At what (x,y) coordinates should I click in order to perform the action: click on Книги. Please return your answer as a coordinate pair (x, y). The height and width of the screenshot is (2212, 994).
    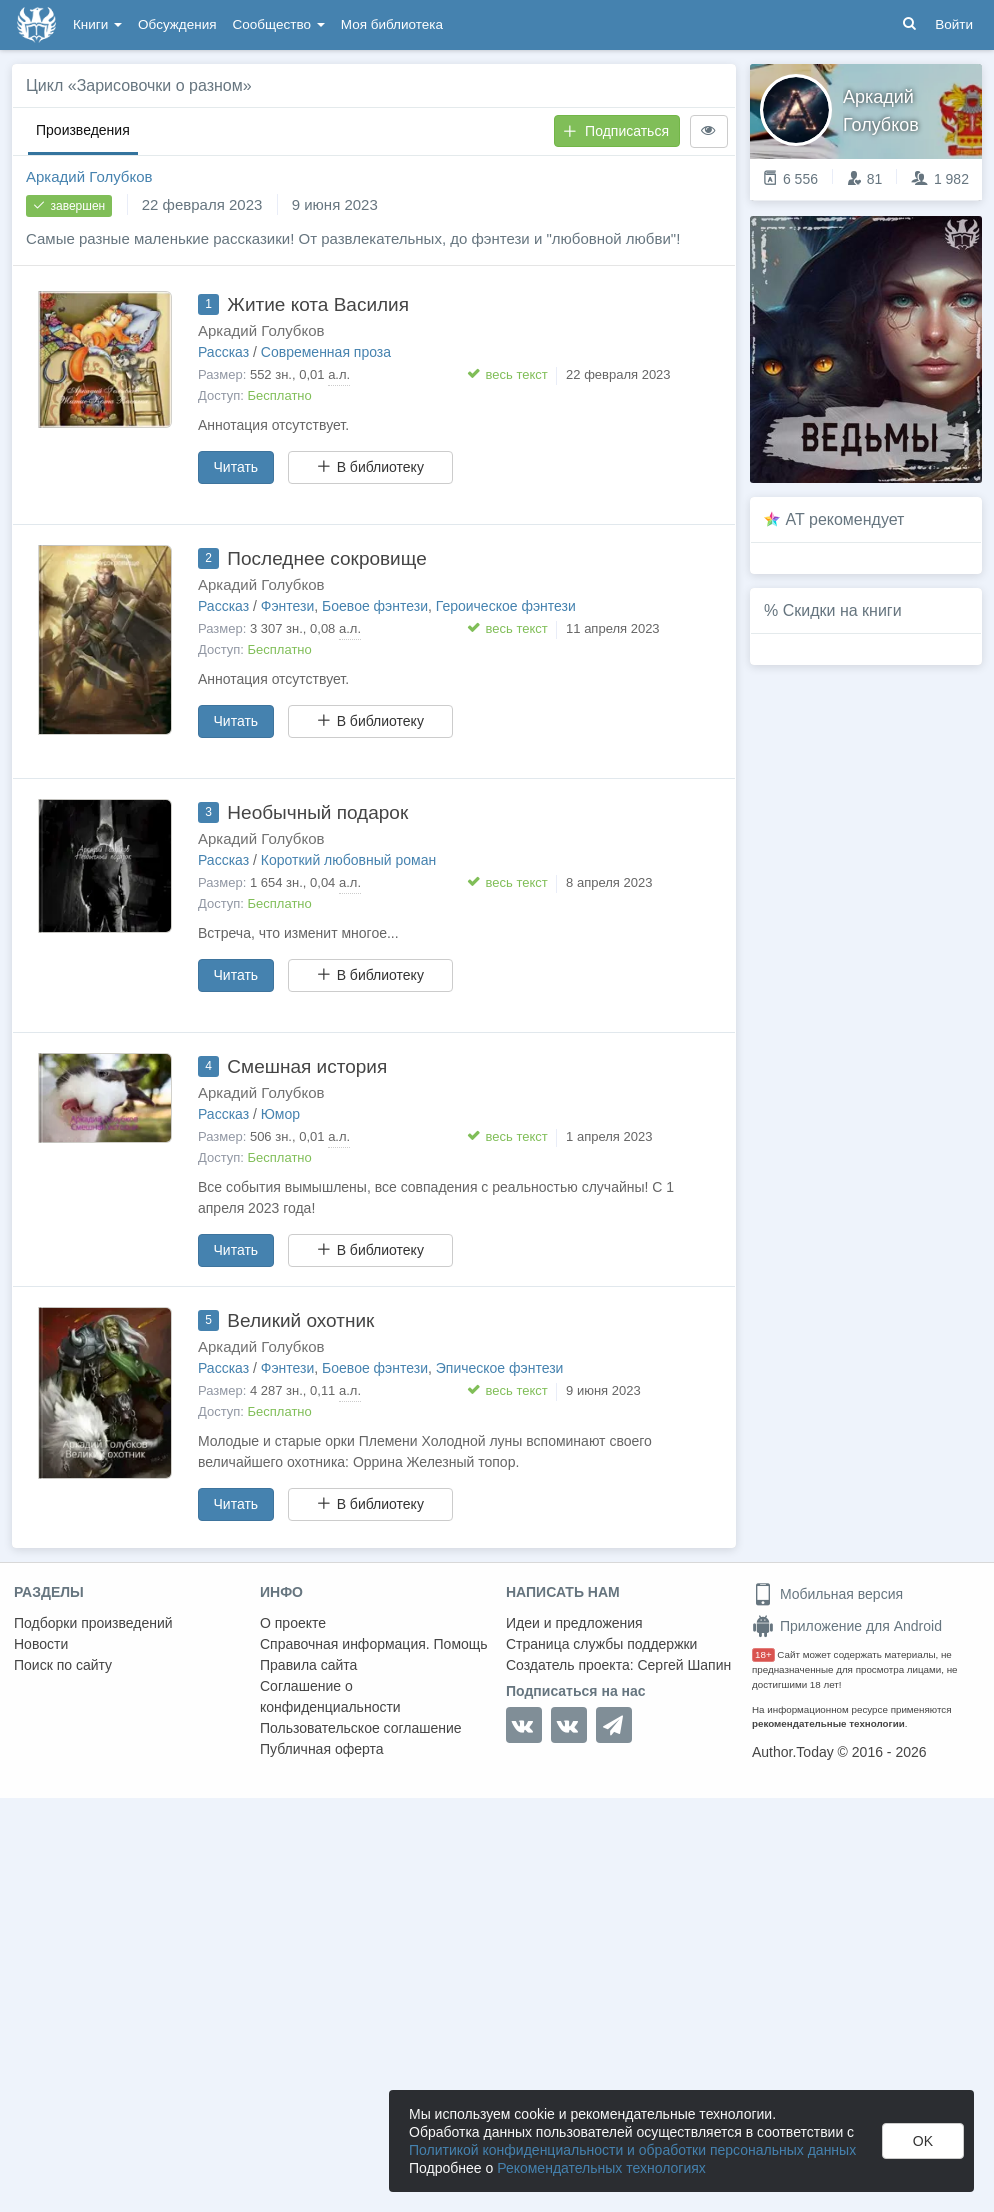
    Looking at the image, I should click on (97, 24).